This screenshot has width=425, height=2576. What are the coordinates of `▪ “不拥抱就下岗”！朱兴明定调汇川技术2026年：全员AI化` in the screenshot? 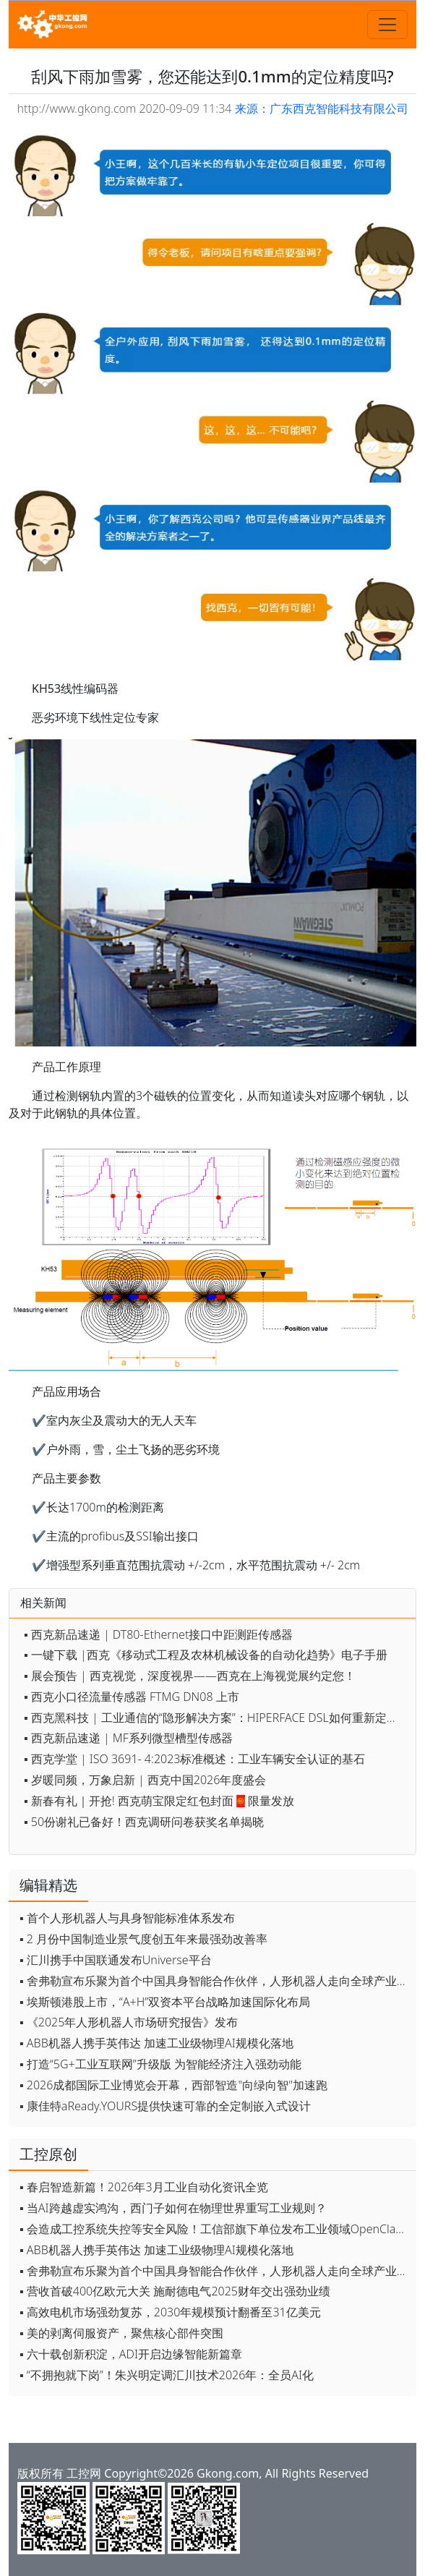 It's located at (167, 2375).